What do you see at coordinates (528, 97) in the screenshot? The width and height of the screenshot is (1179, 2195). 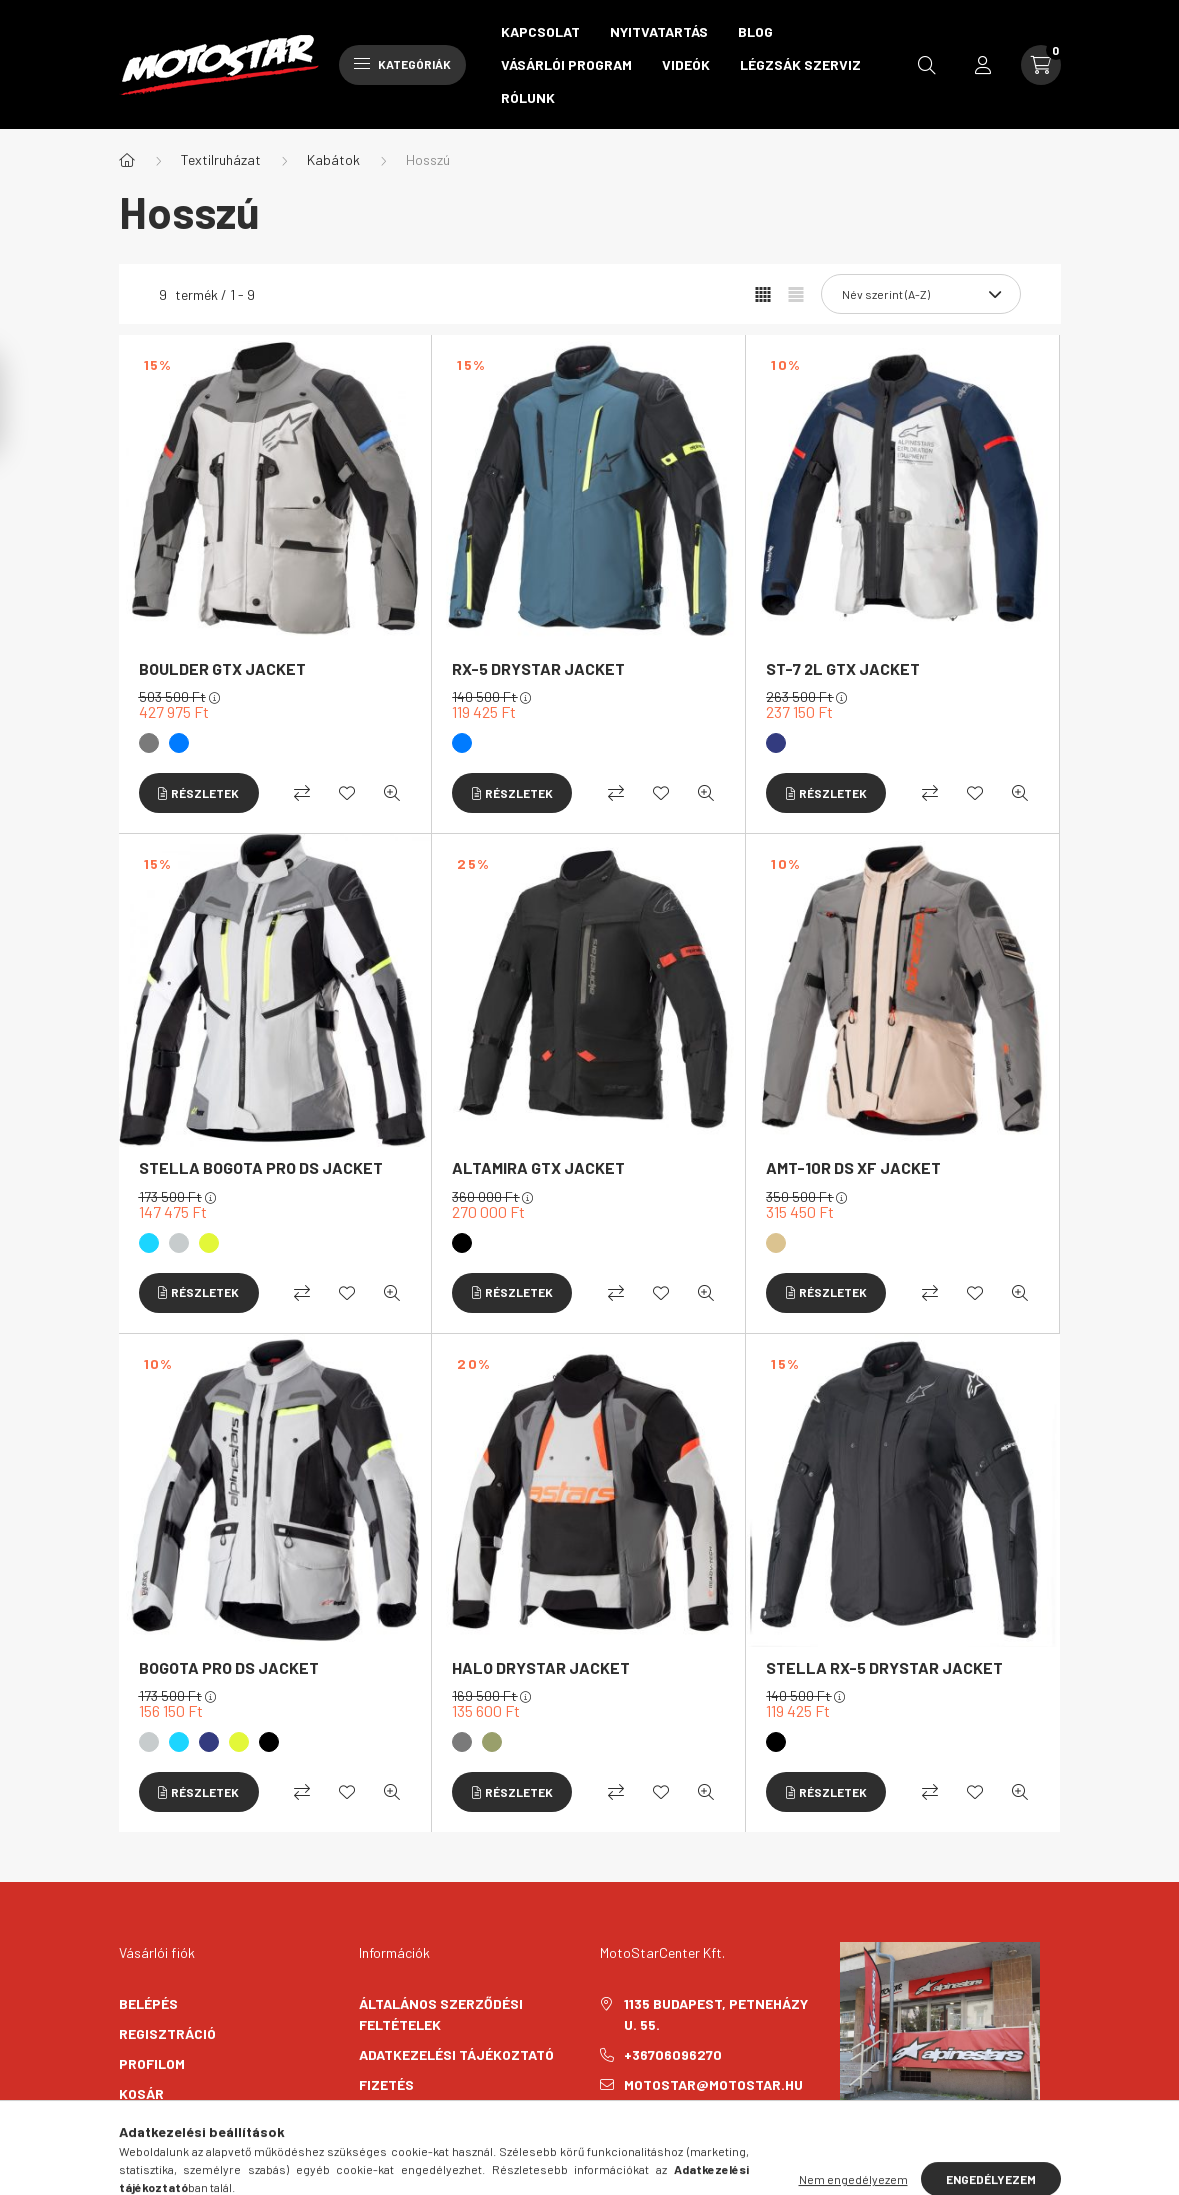 I see `Rólunk` at bounding box center [528, 97].